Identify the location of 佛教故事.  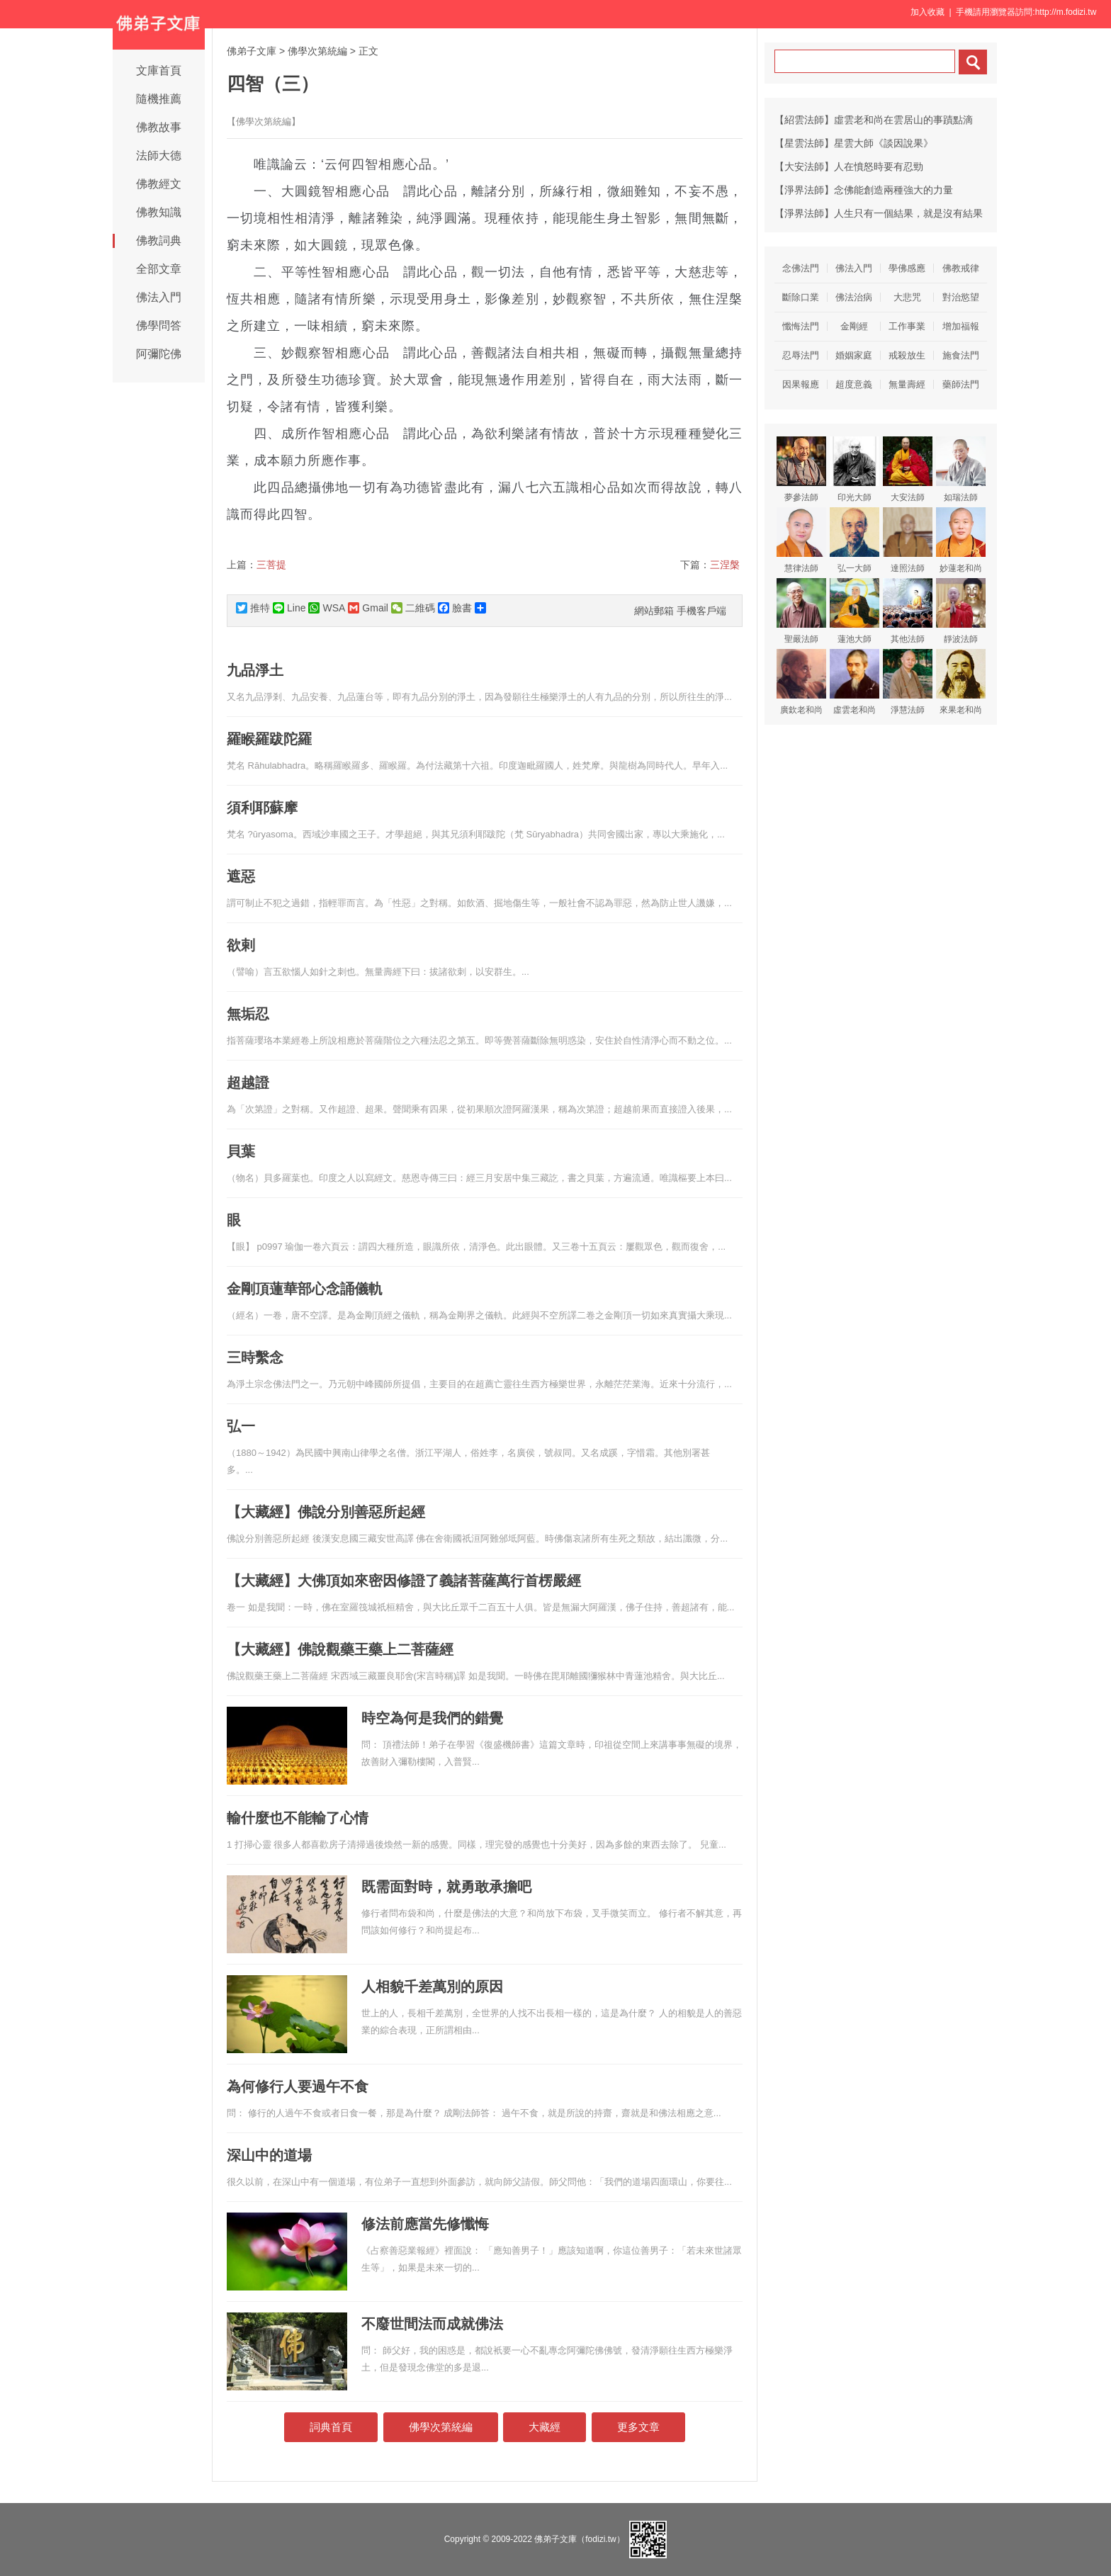
(158, 127).